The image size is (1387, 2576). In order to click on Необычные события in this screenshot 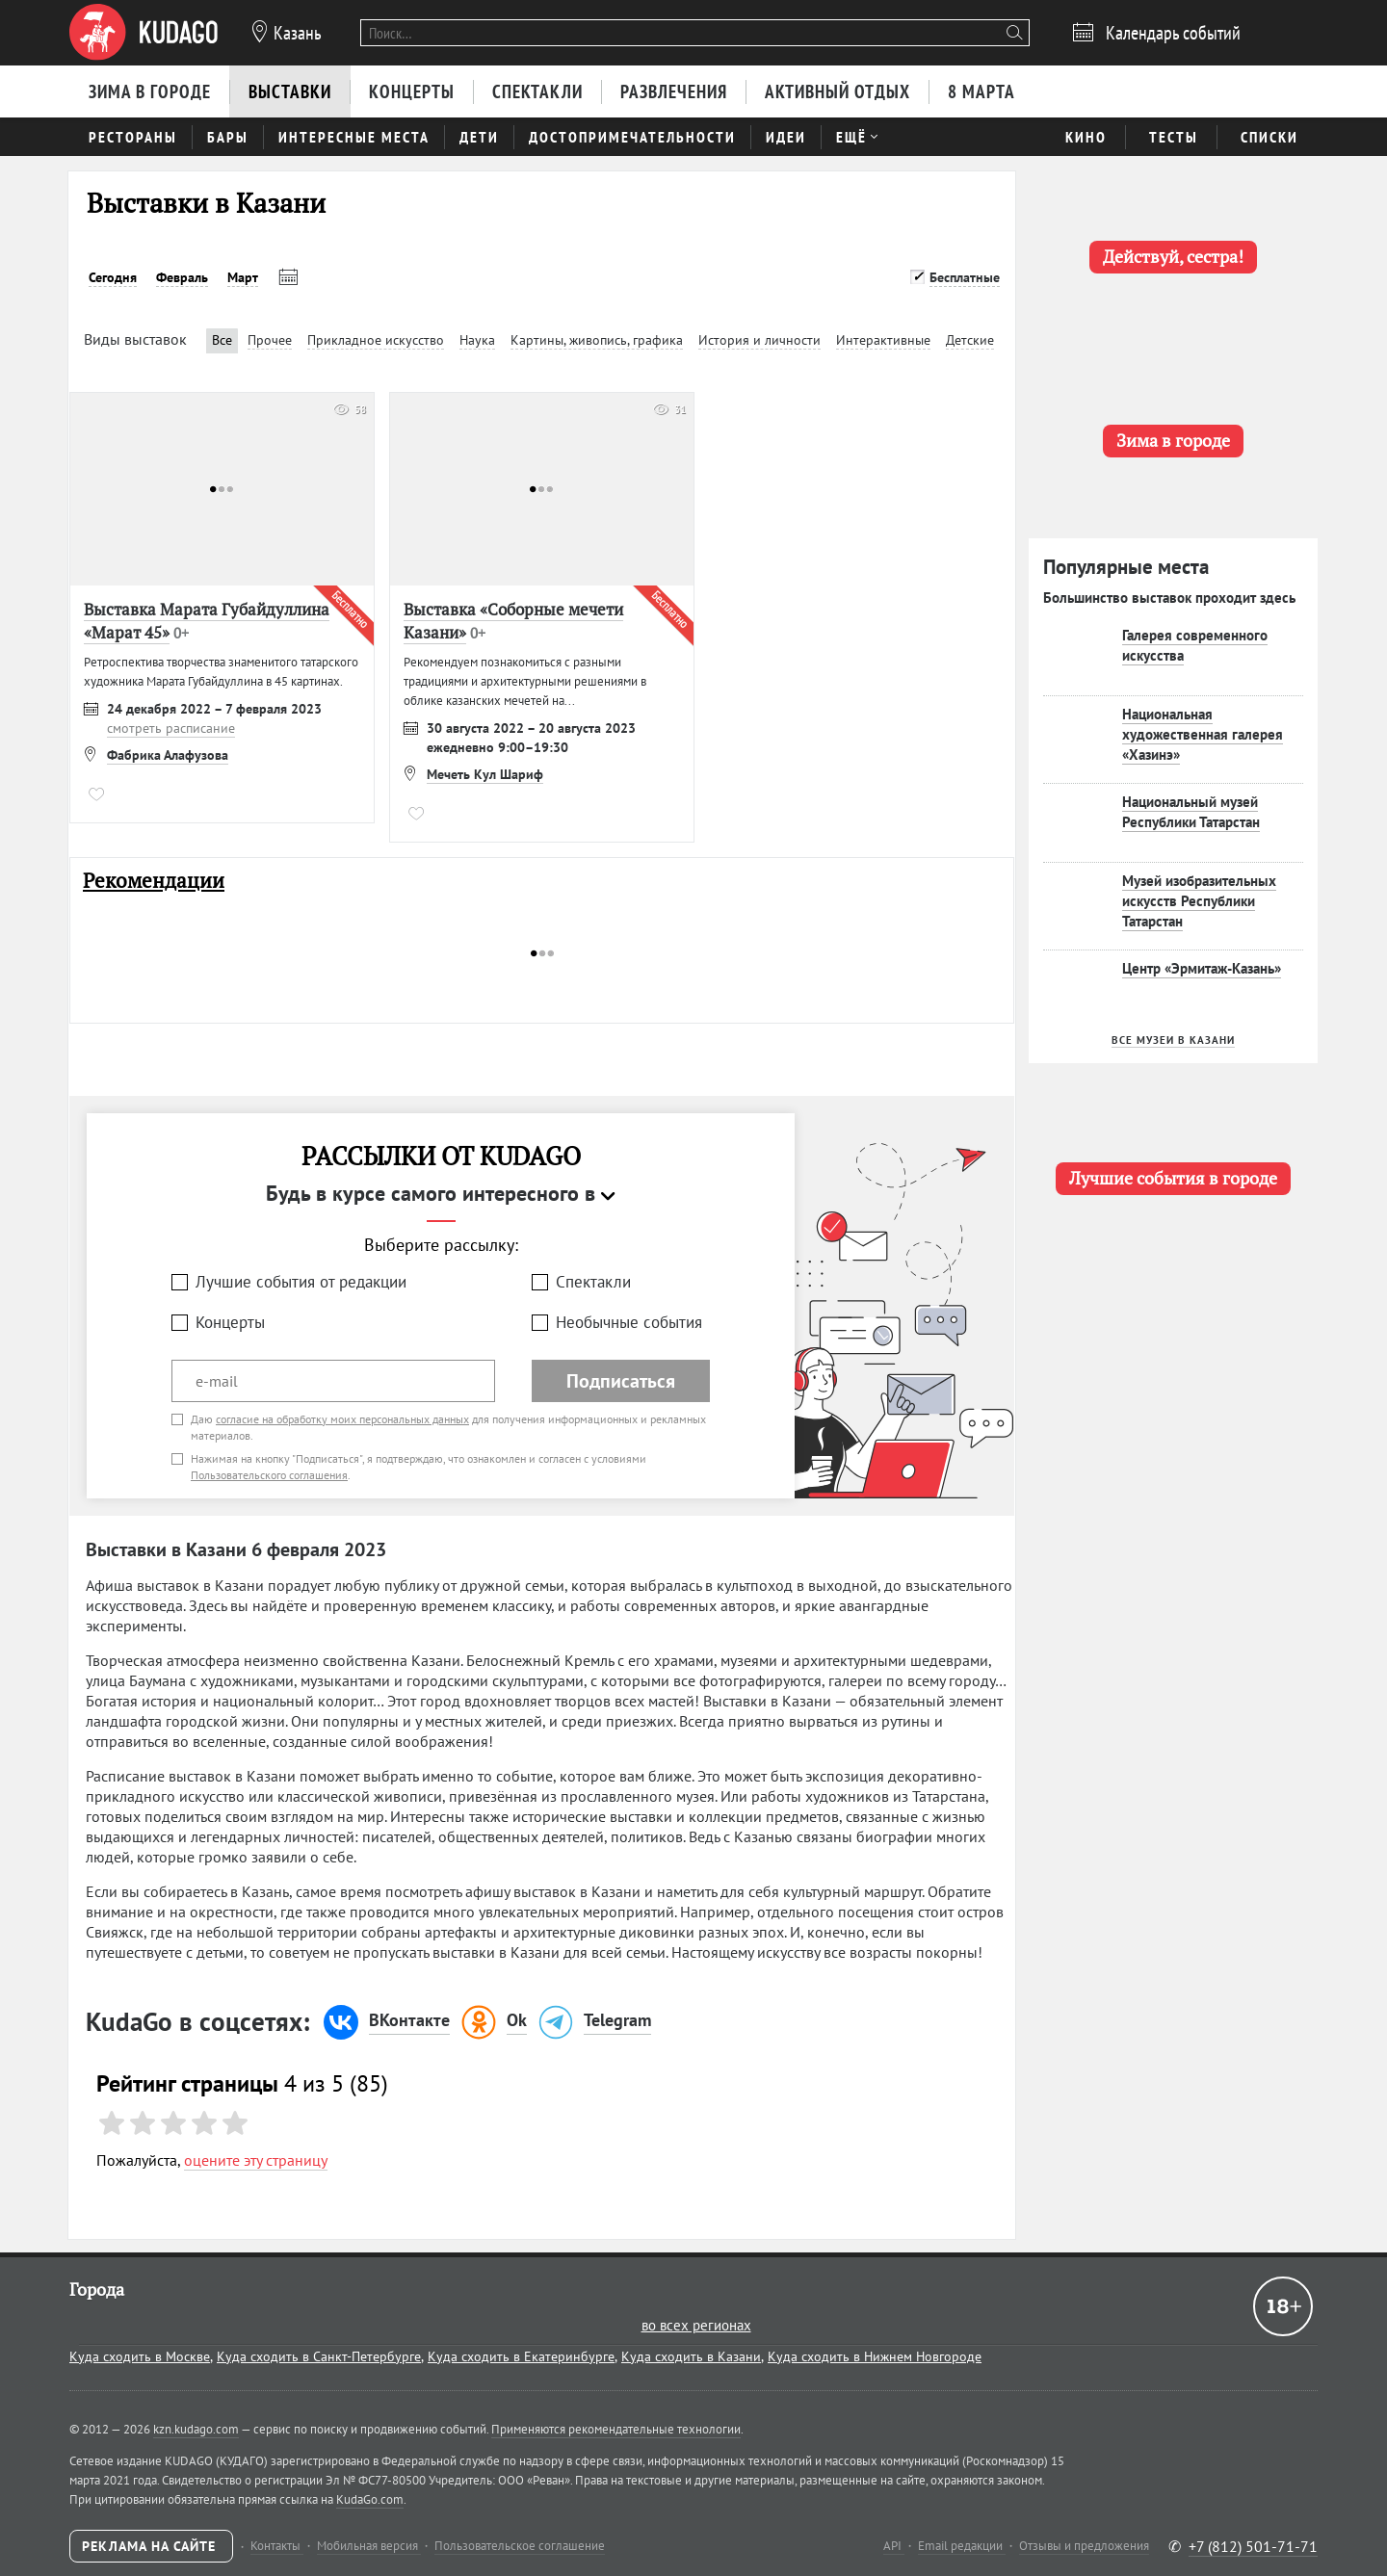, I will do `click(629, 1322)`.